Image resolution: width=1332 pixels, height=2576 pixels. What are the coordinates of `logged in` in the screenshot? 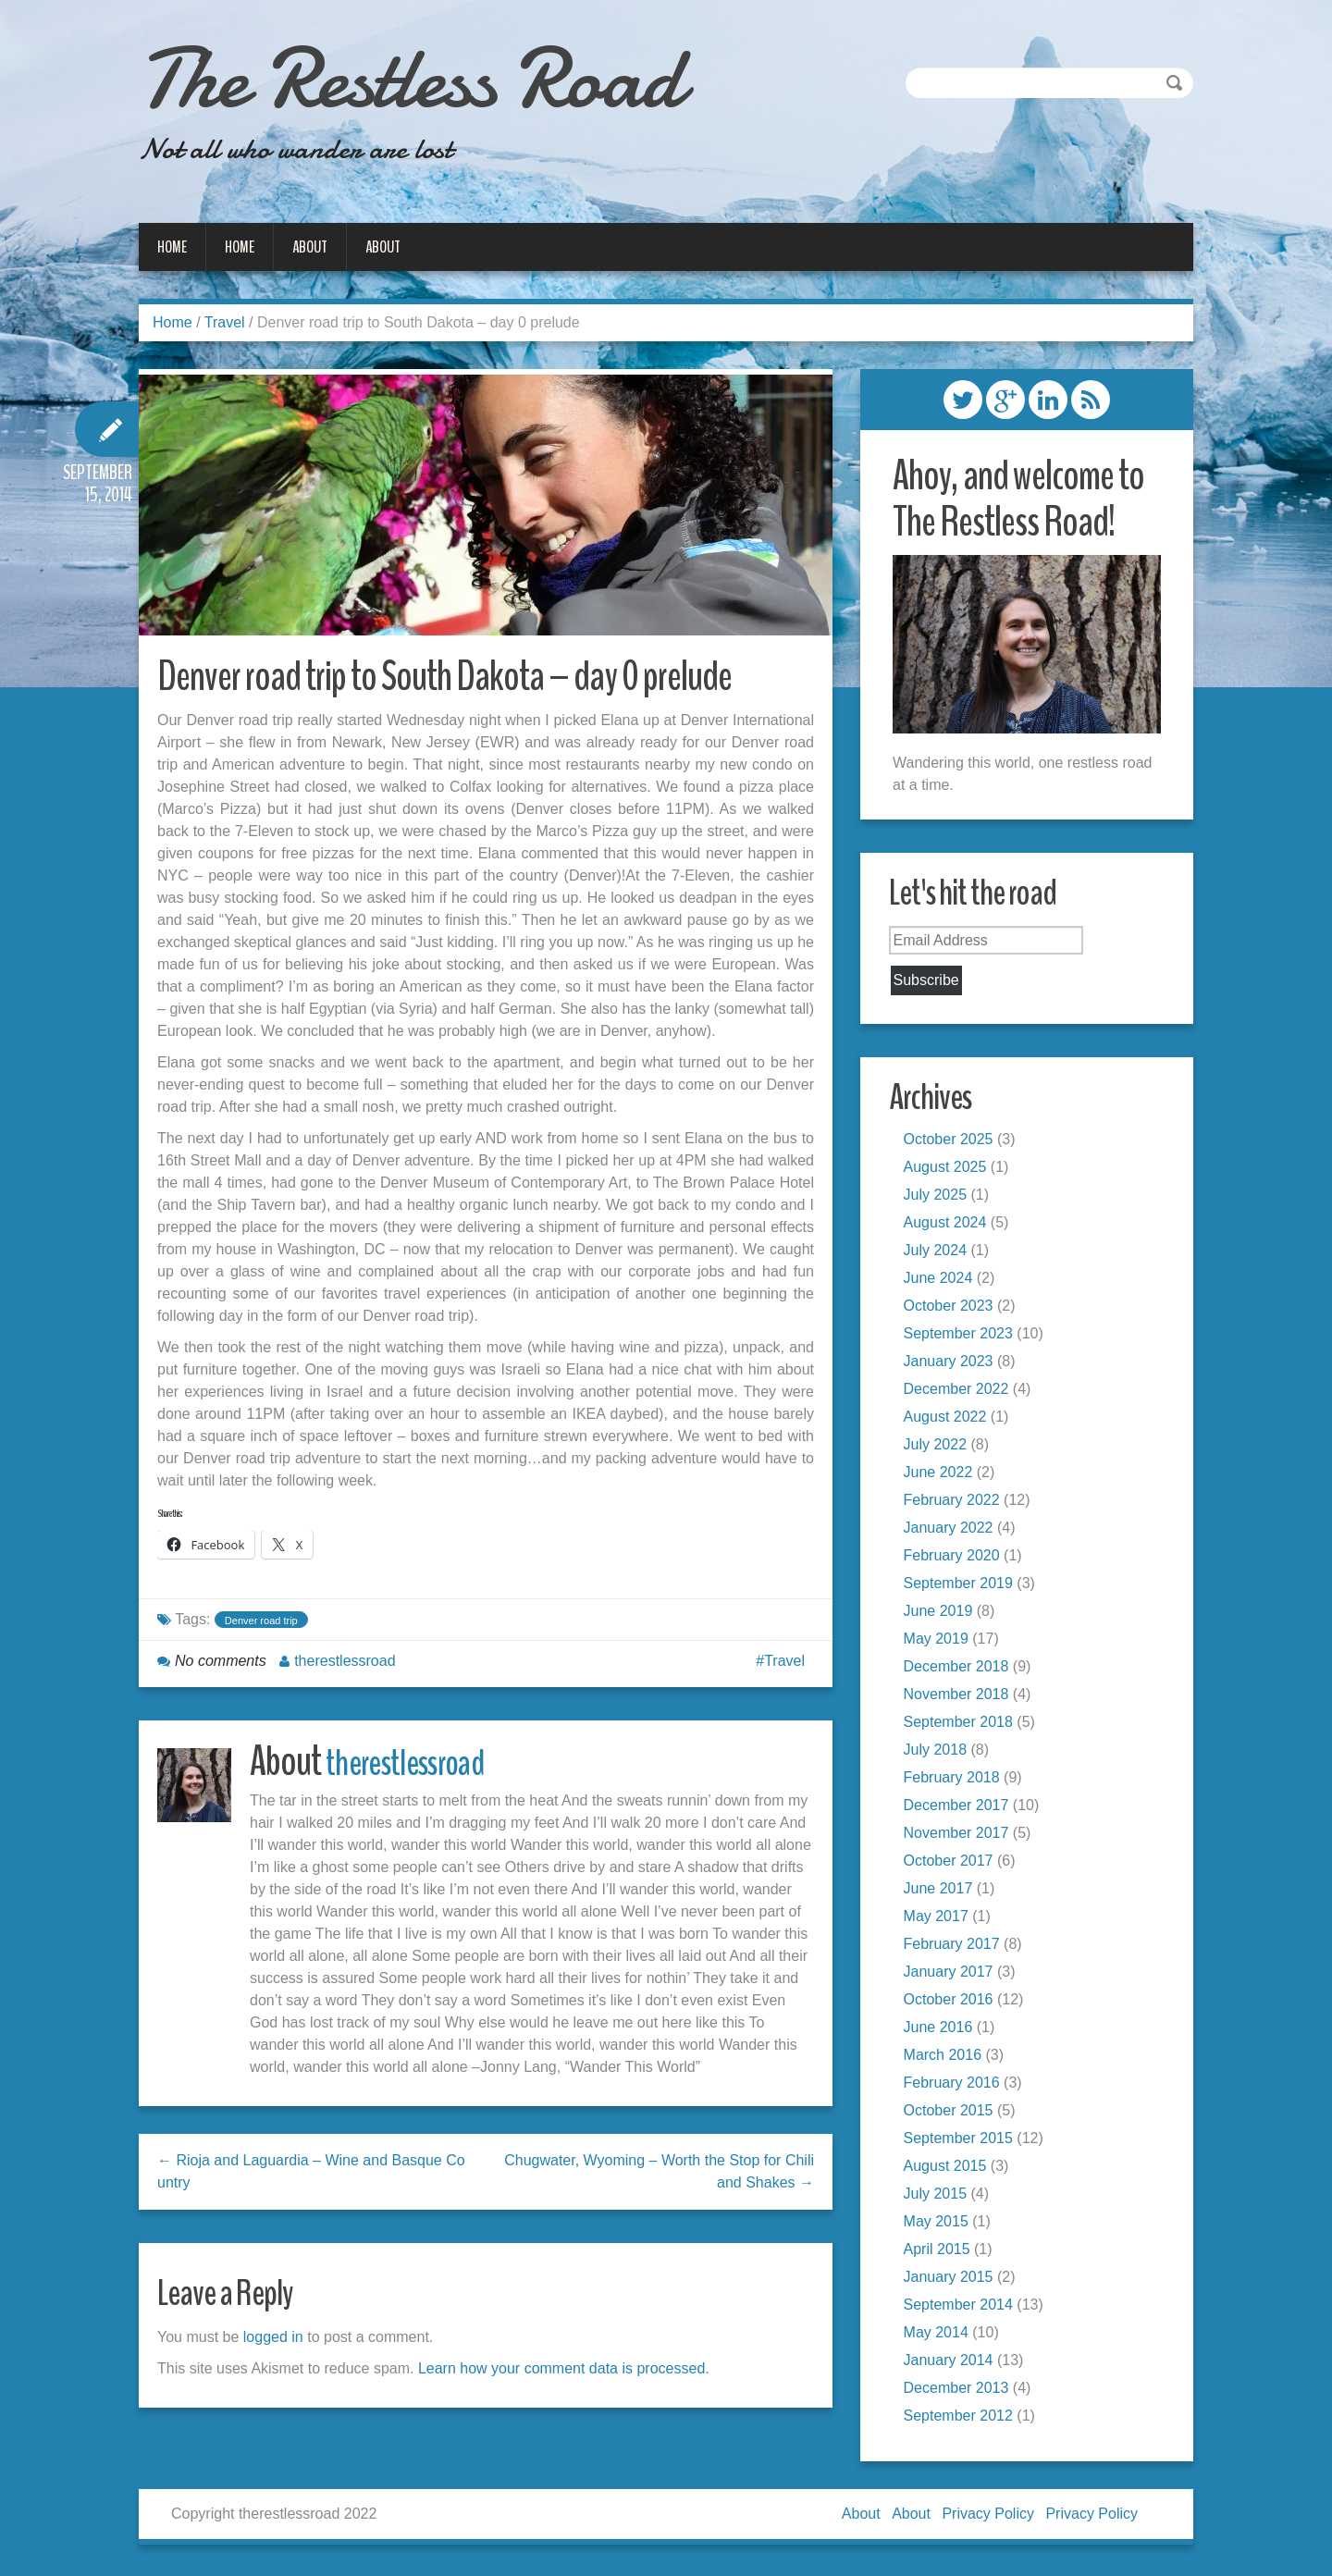 It's located at (273, 2344).